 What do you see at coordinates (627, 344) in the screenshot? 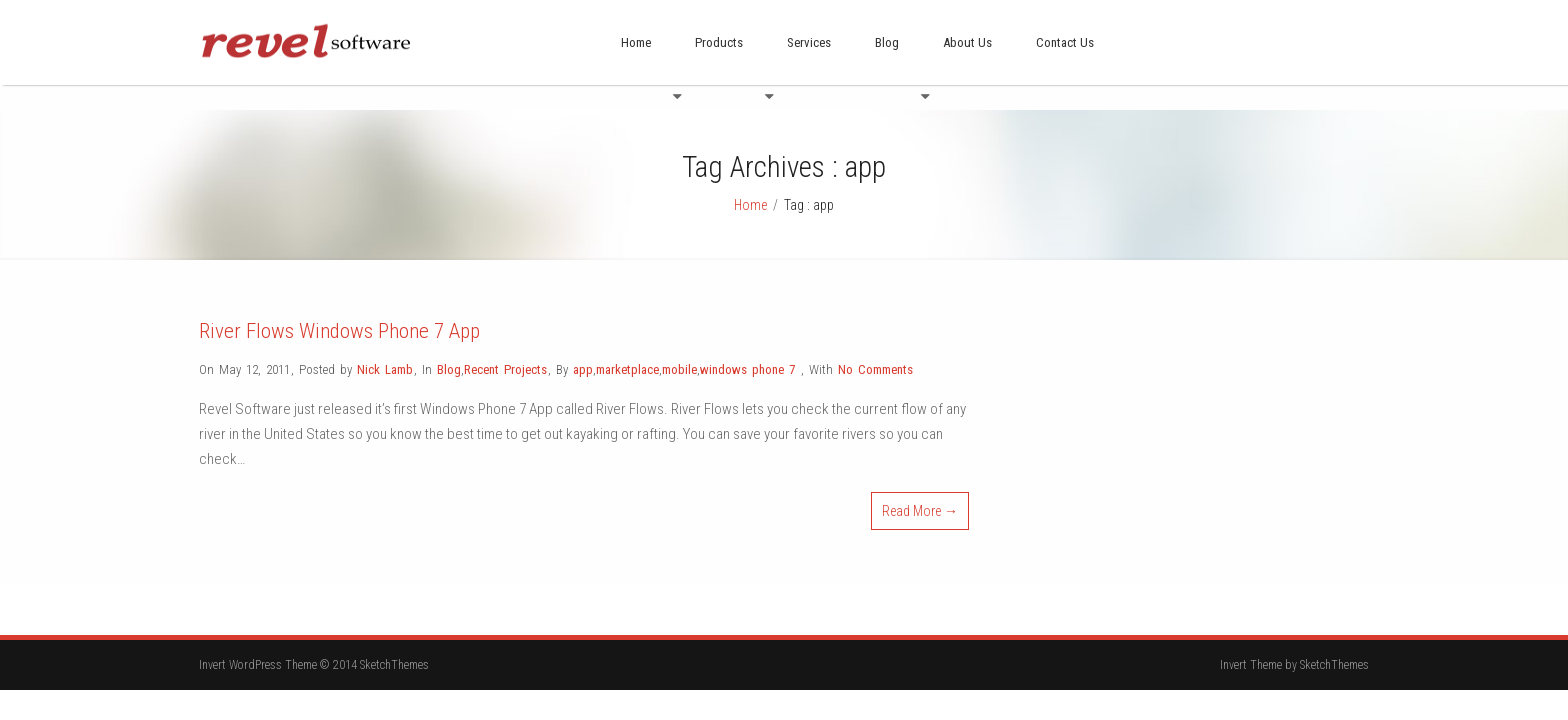
I see `marketplace` at bounding box center [627, 344].